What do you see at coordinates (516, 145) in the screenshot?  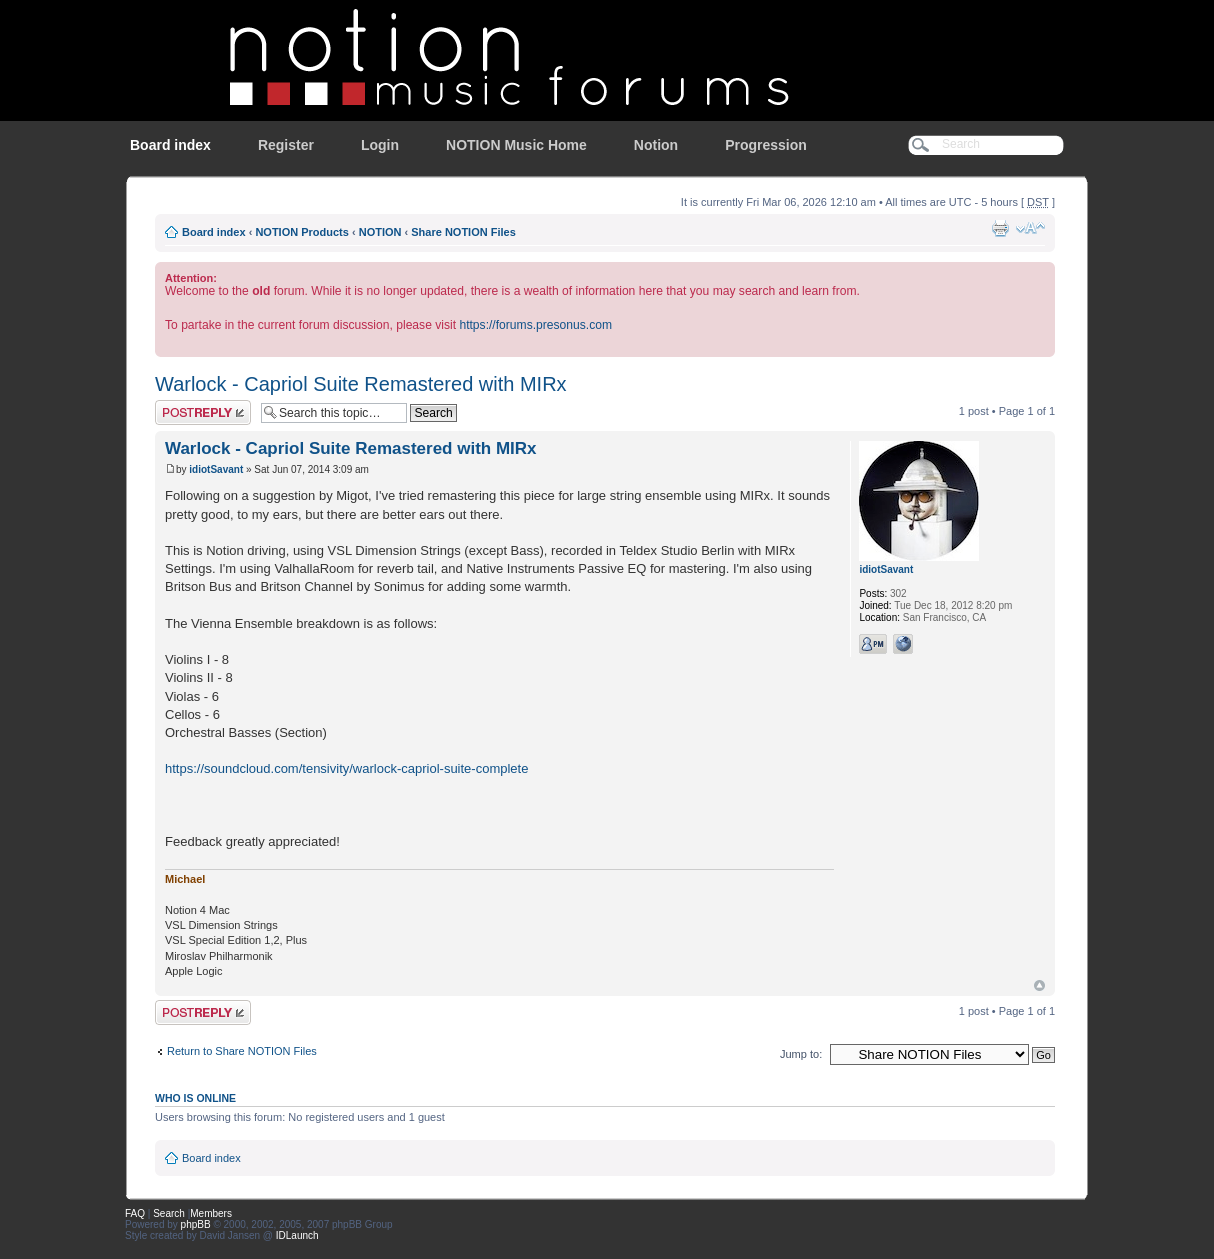 I see `NOTION Music Home` at bounding box center [516, 145].